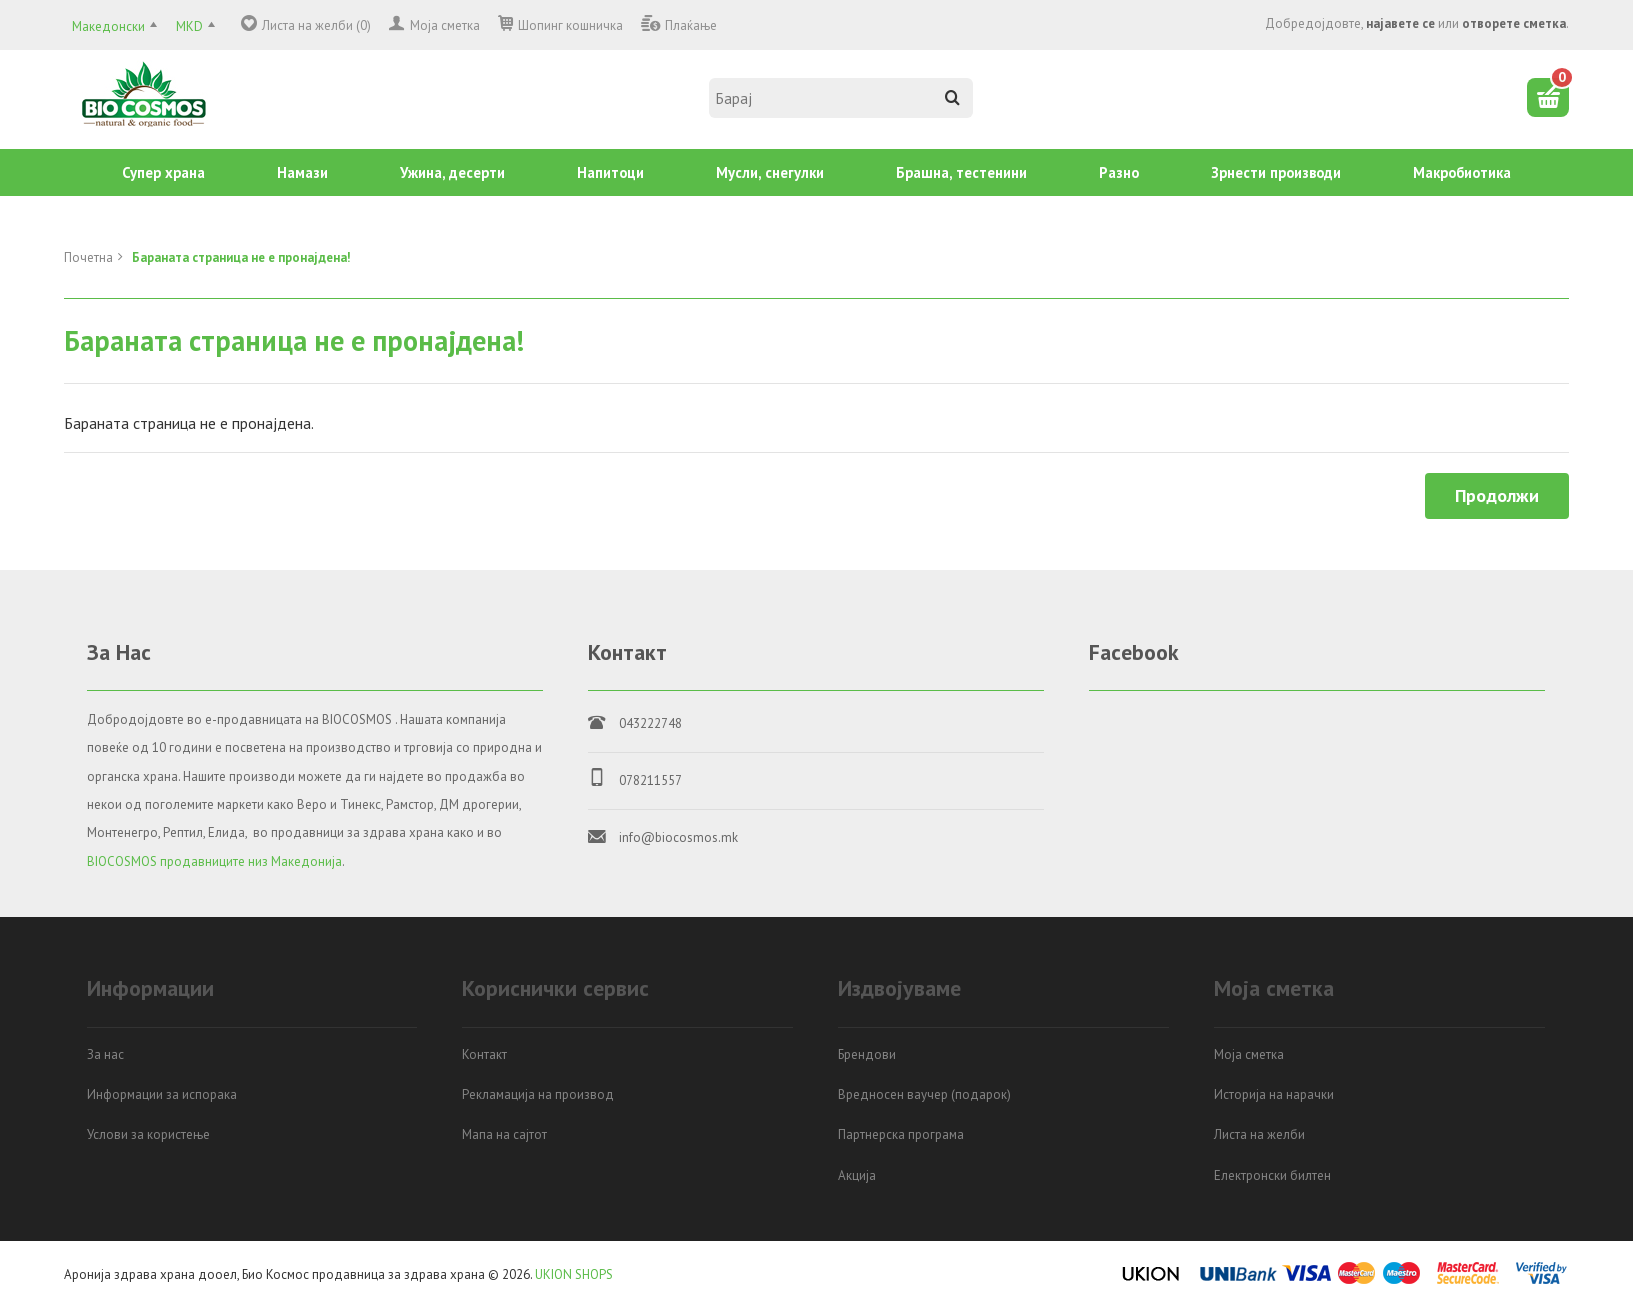  What do you see at coordinates (610, 172) in the screenshot?
I see `Напитоци` at bounding box center [610, 172].